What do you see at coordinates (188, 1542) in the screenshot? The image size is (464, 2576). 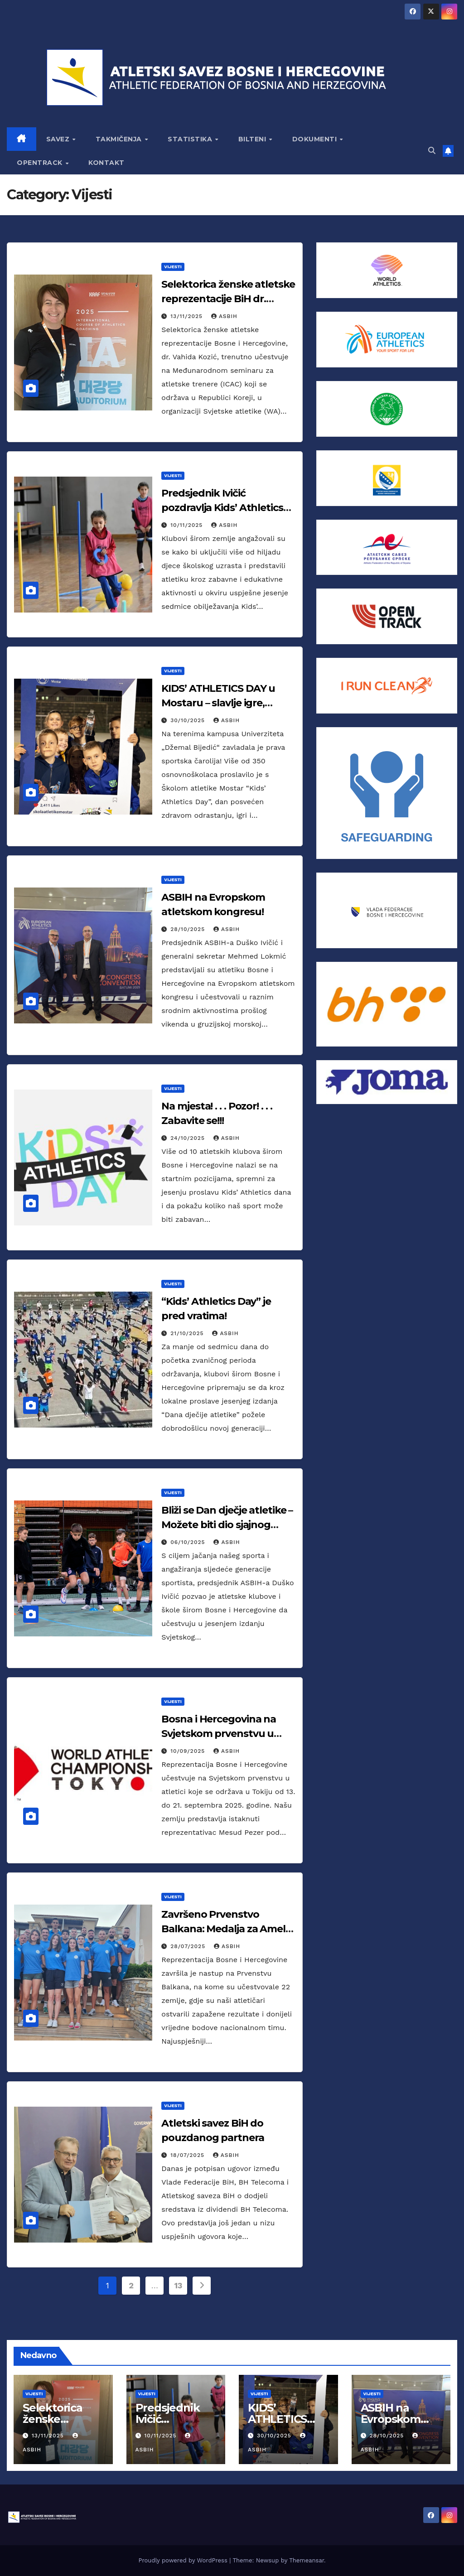 I see `06/10/2025` at bounding box center [188, 1542].